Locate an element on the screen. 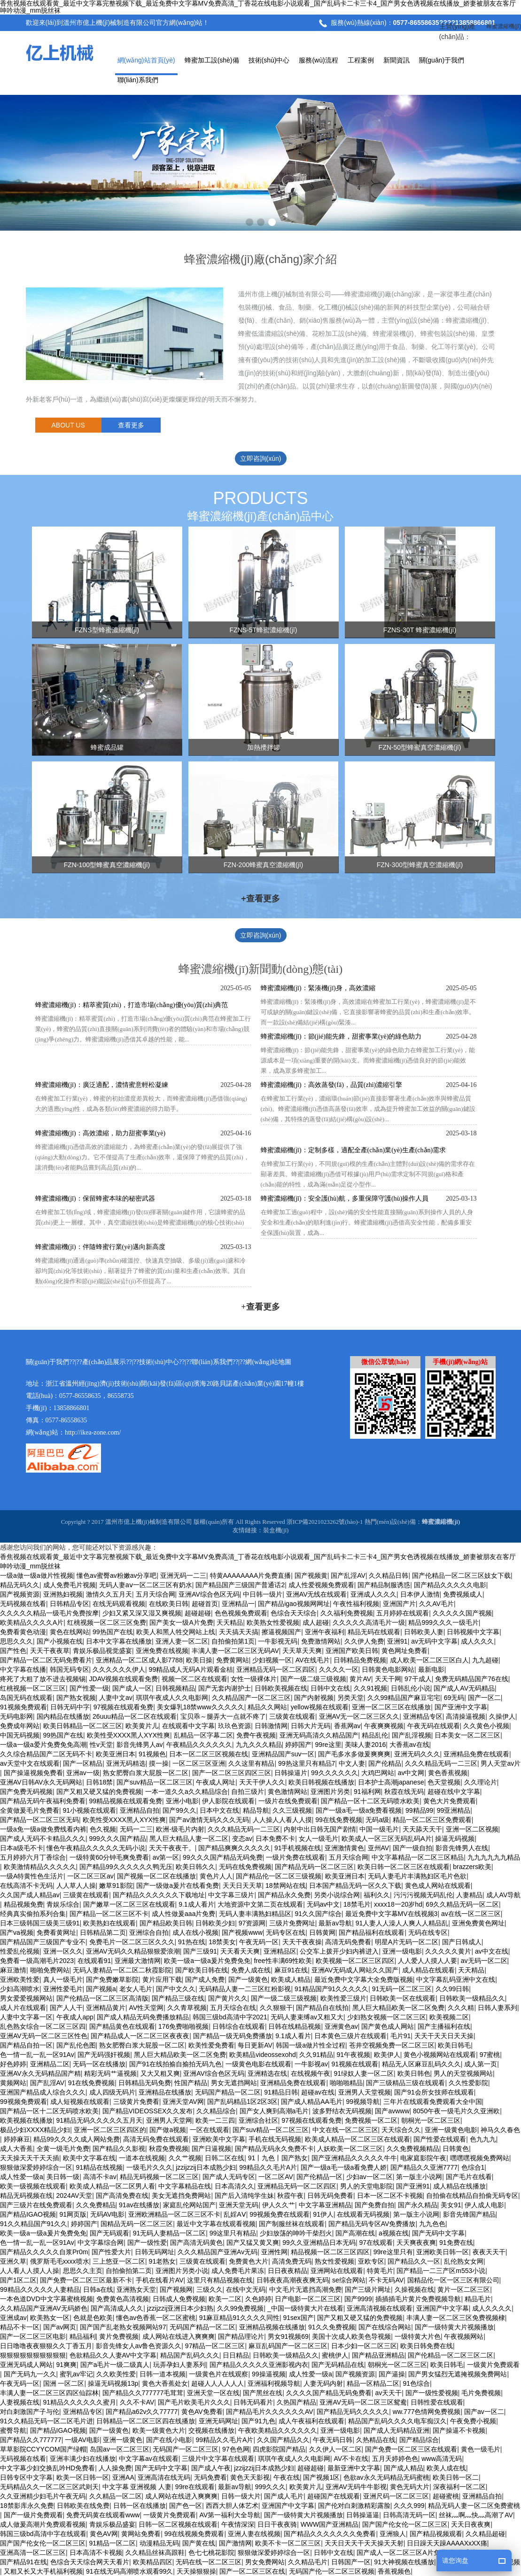  国产伦精品一区二区三区二区 is located at coordinates (450, 2355).